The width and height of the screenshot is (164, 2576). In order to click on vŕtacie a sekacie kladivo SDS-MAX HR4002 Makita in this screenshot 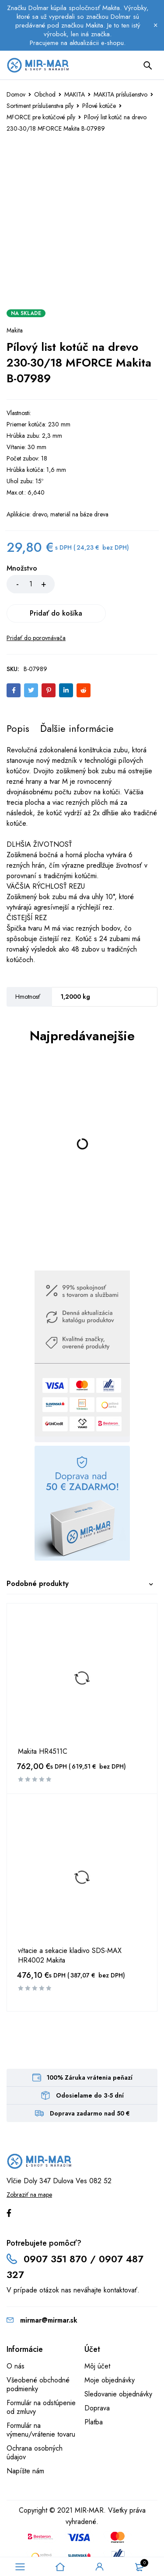, I will do `click(70, 1926)`.